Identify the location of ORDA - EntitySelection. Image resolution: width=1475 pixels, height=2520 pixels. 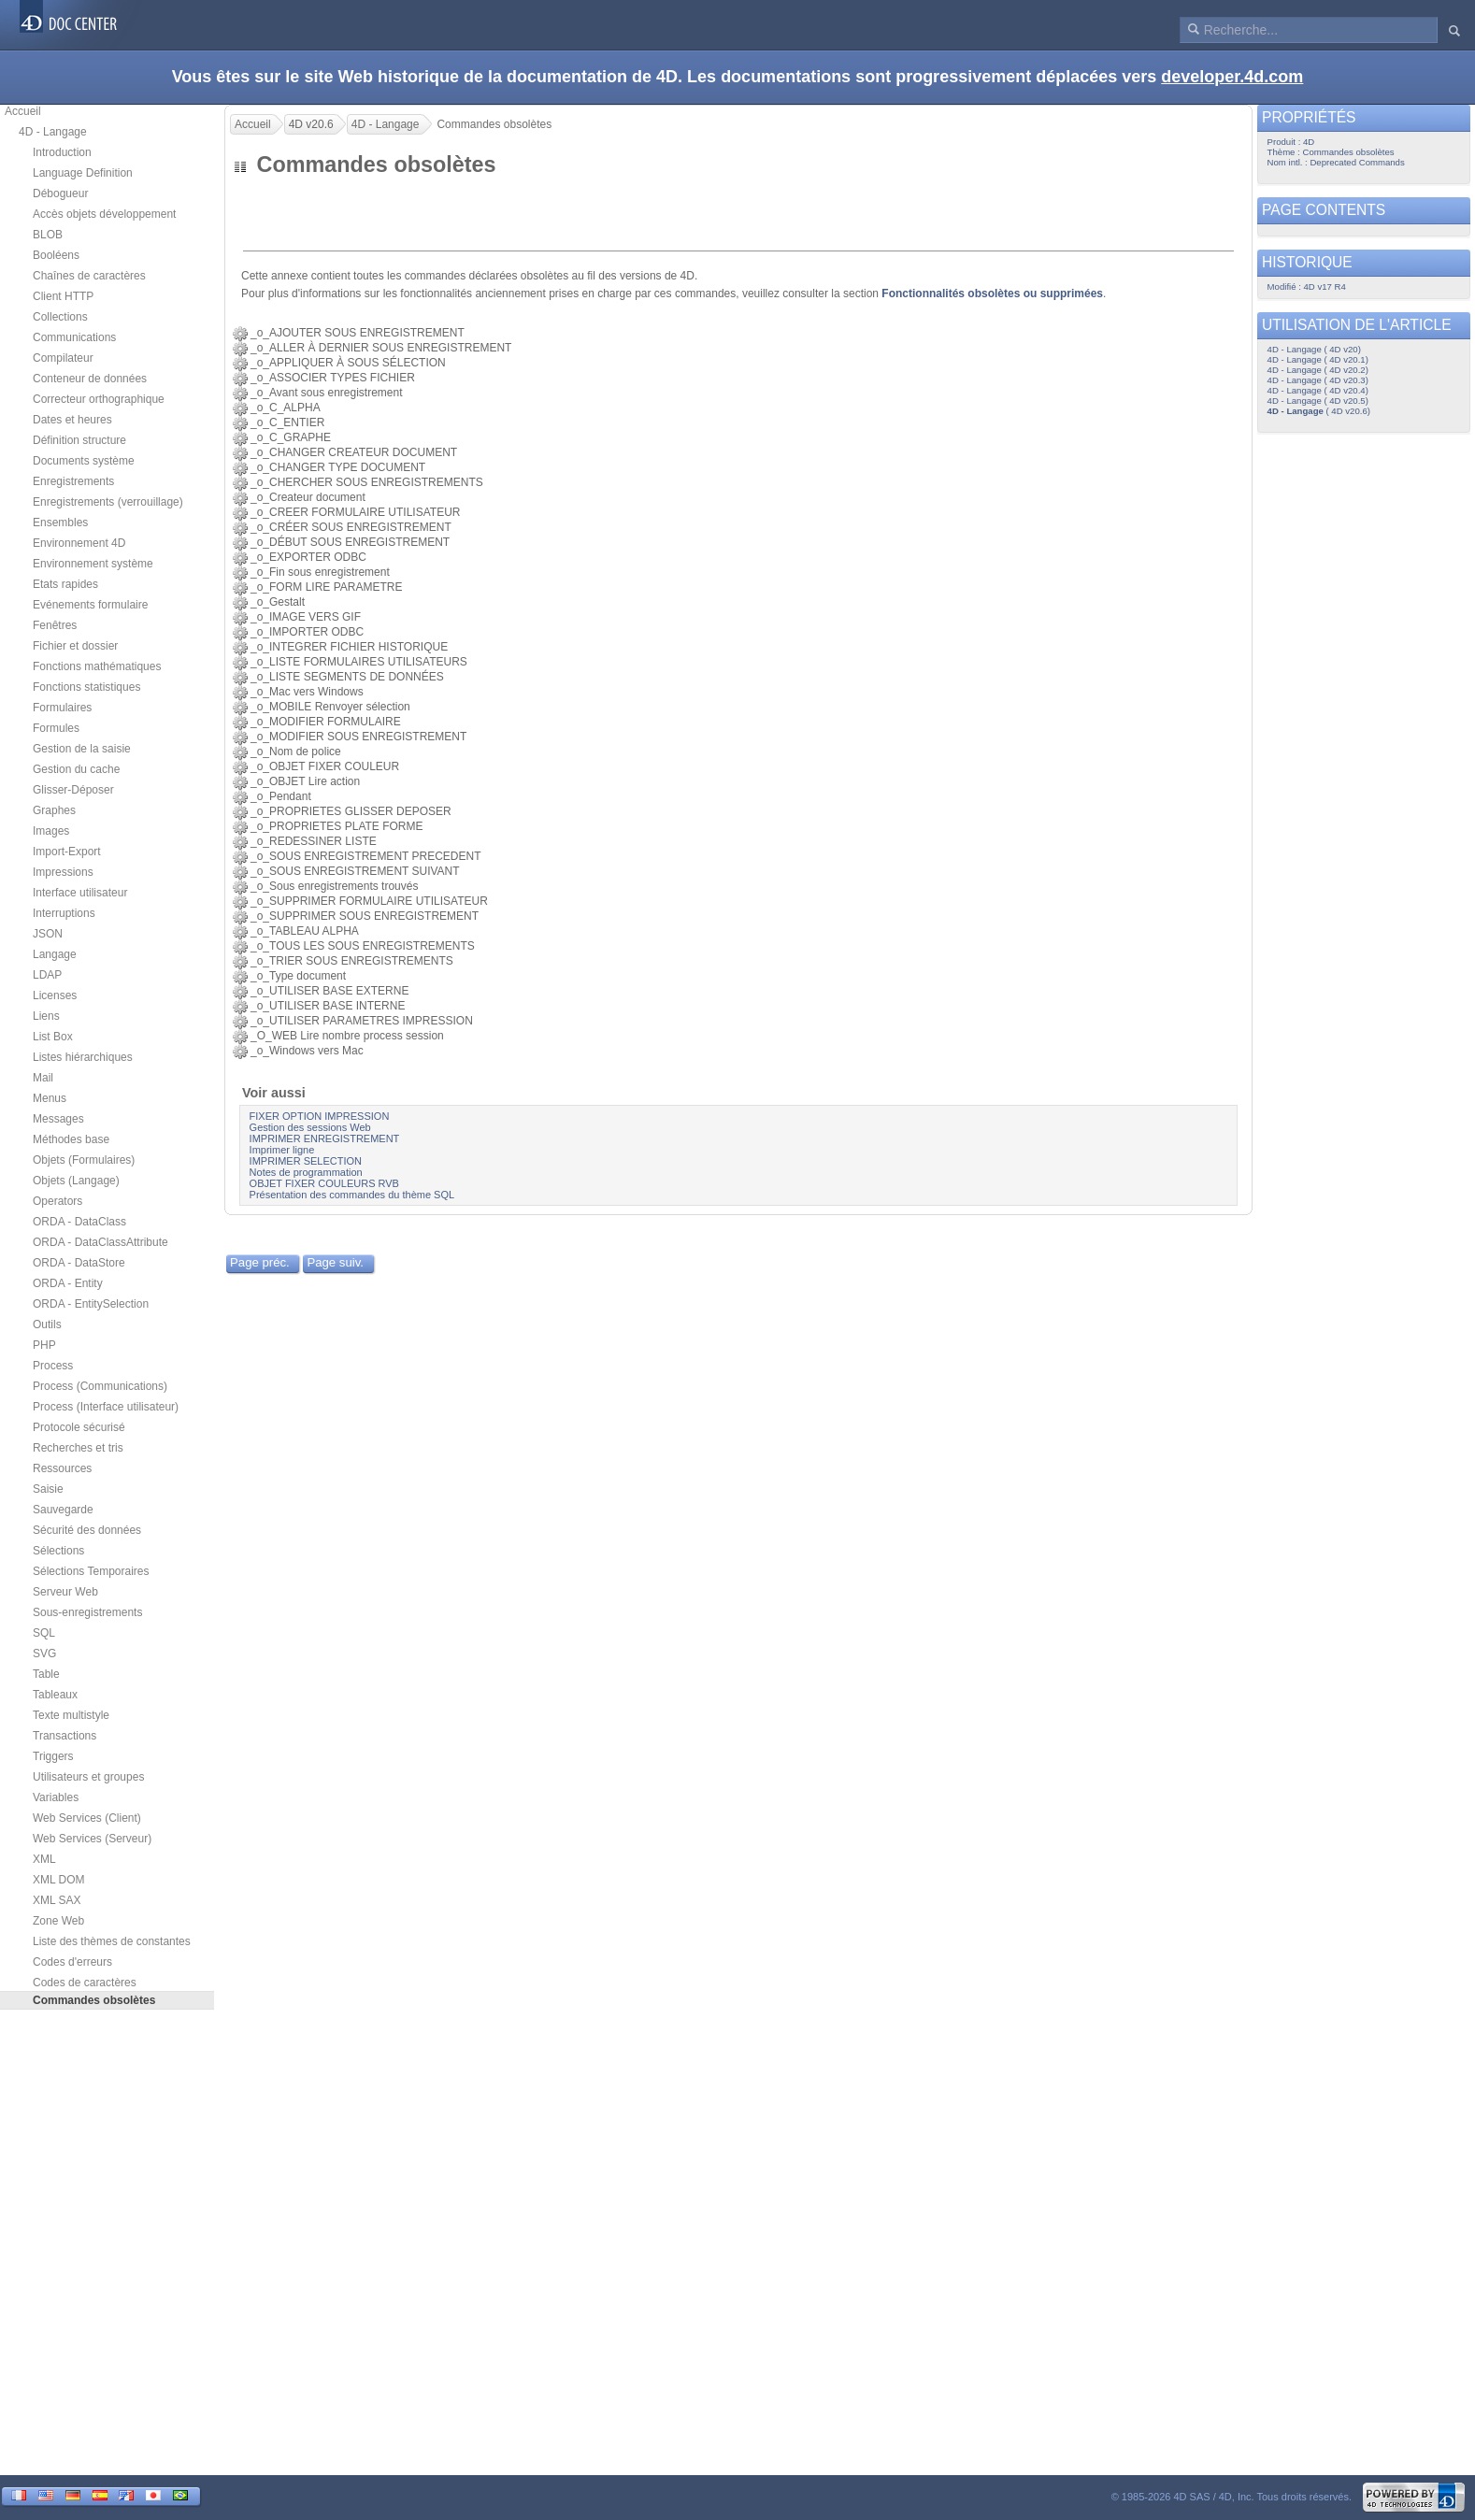
(91, 1303).